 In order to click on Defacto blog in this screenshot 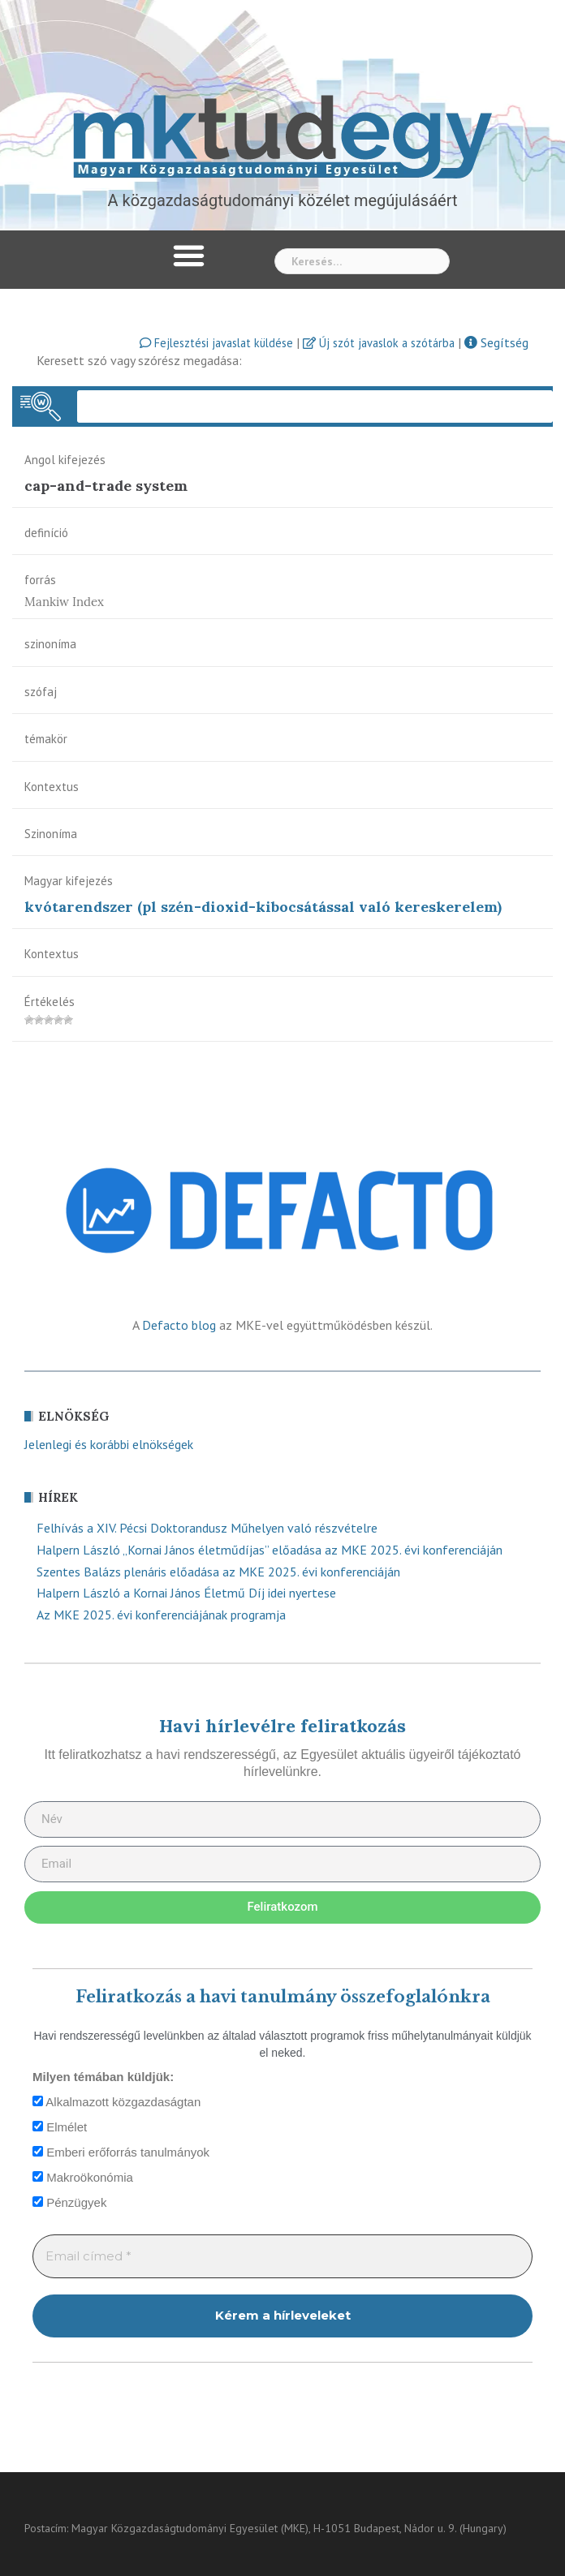, I will do `click(179, 1325)`.